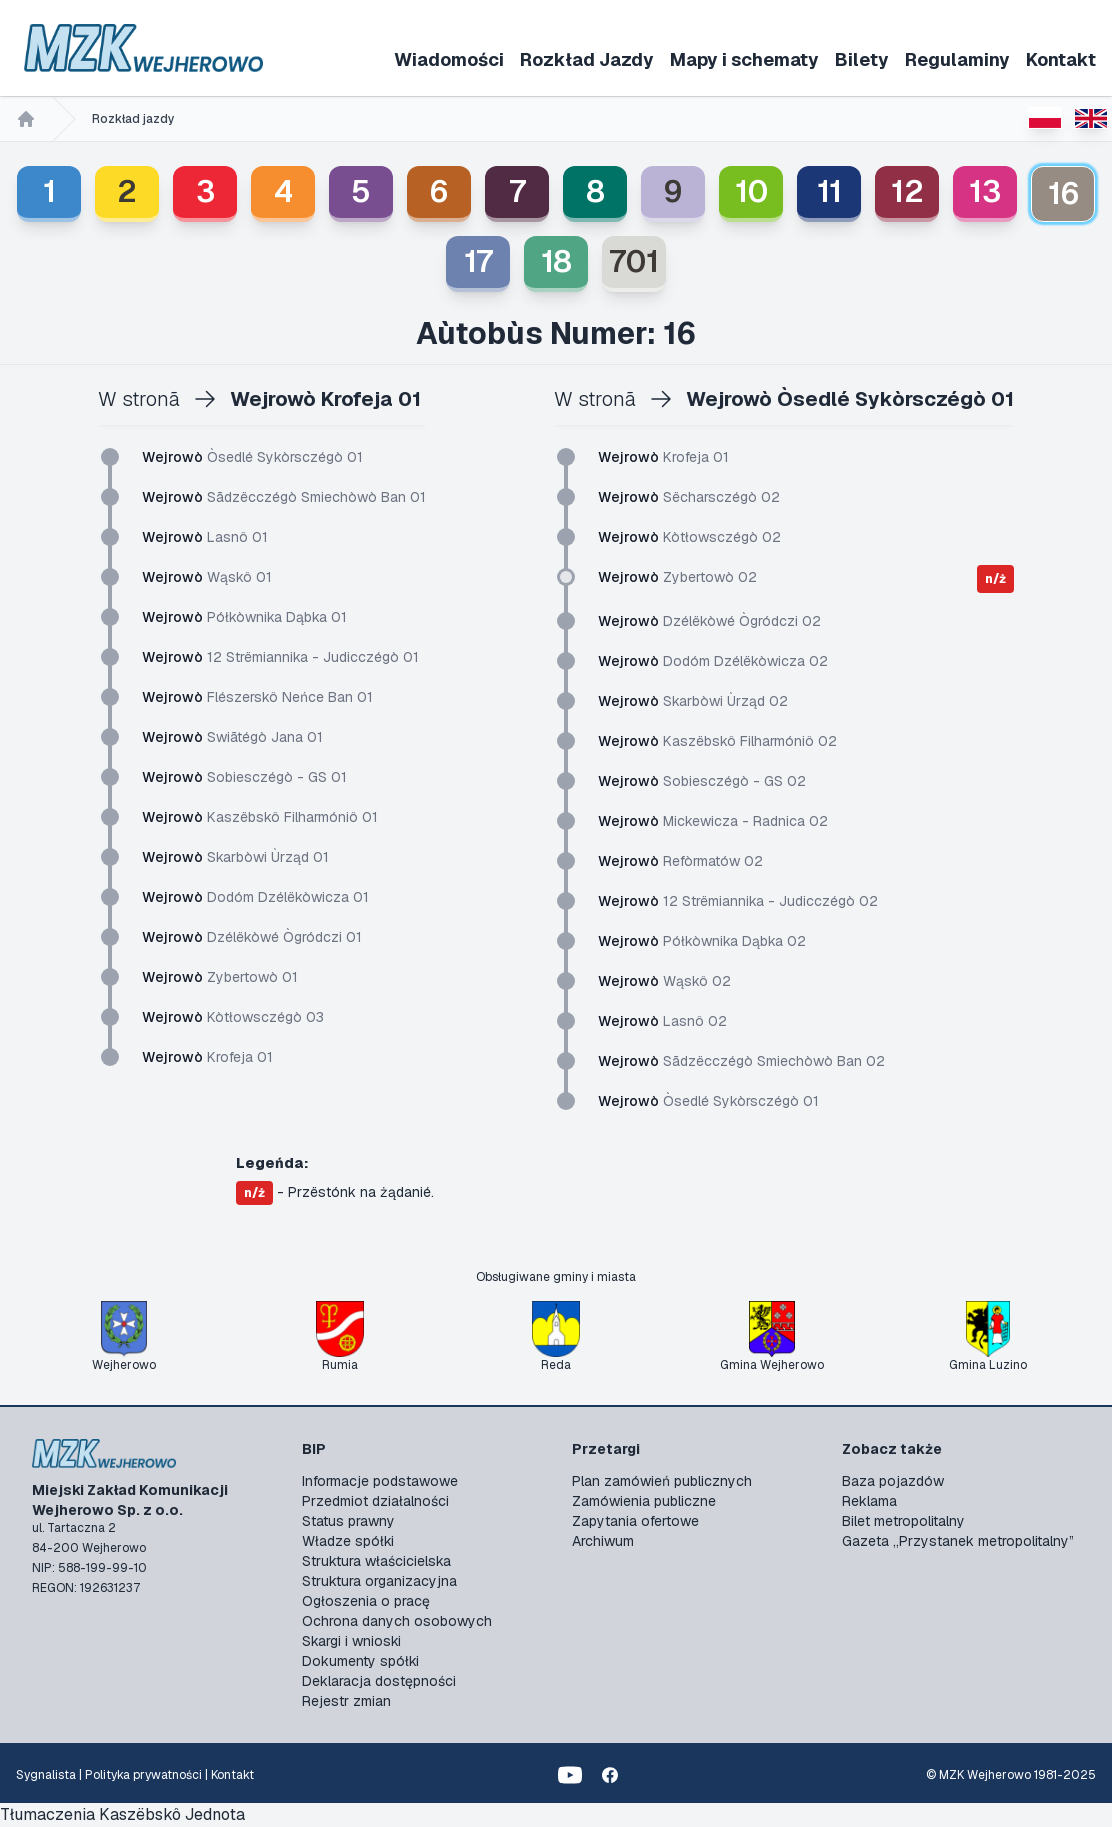  I want to click on 17, so click(478, 261).